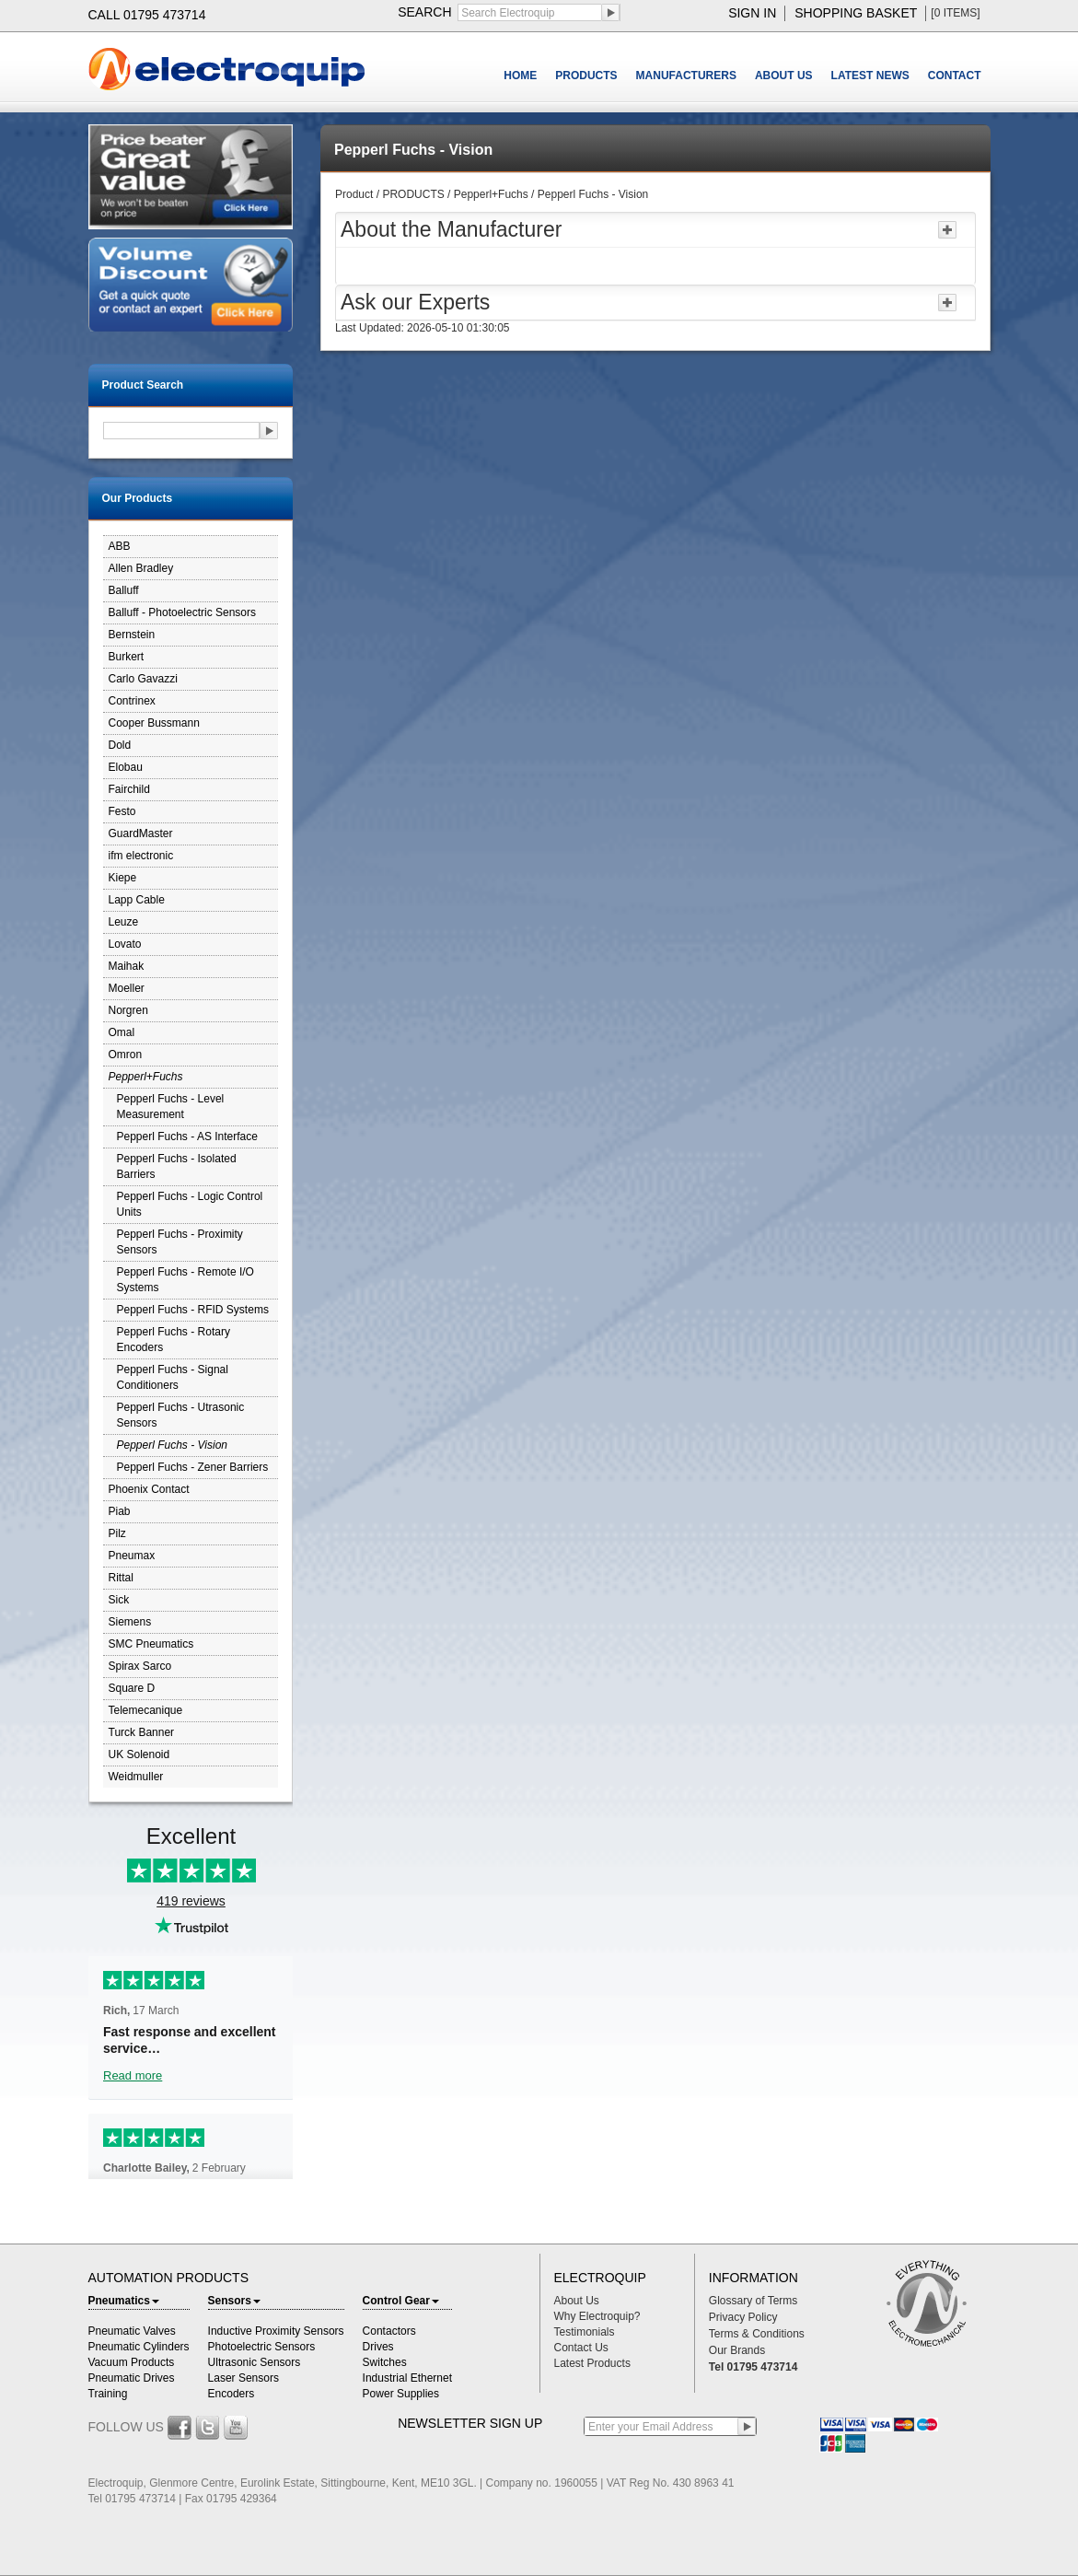  Describe the element at coordinates (870, 75) in the screenshot. I see `LATEST NEWS` at that location.